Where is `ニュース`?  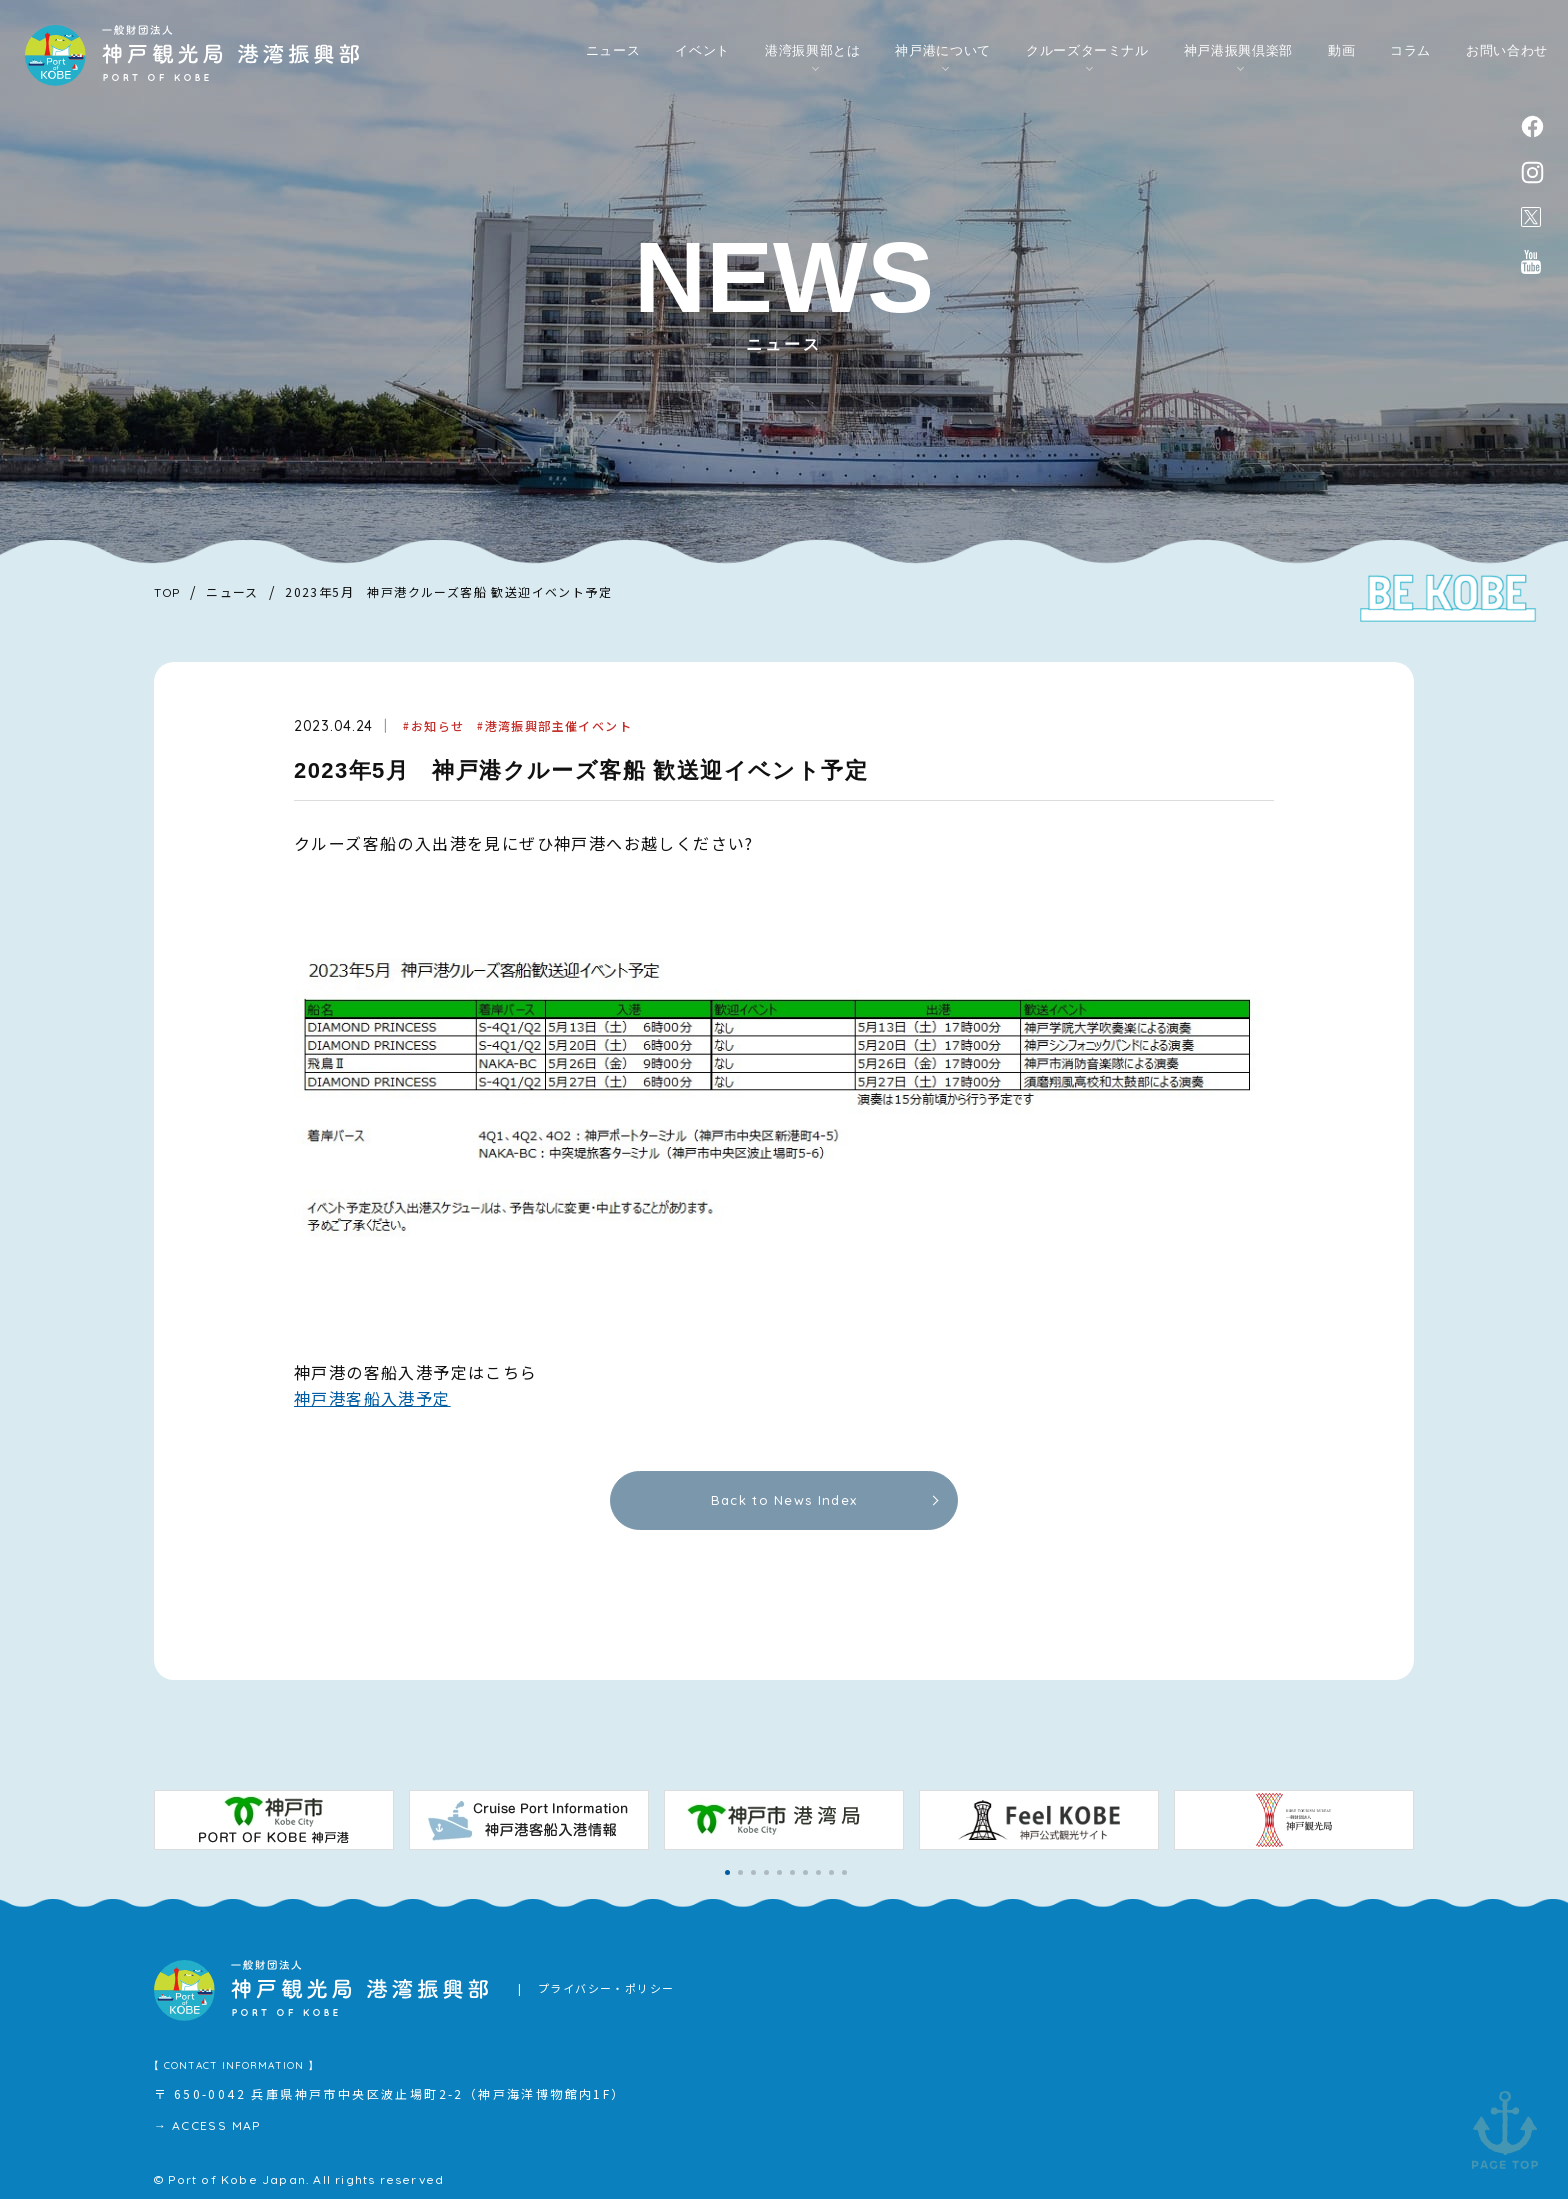
ニュース is located at coordinates (613, 51).